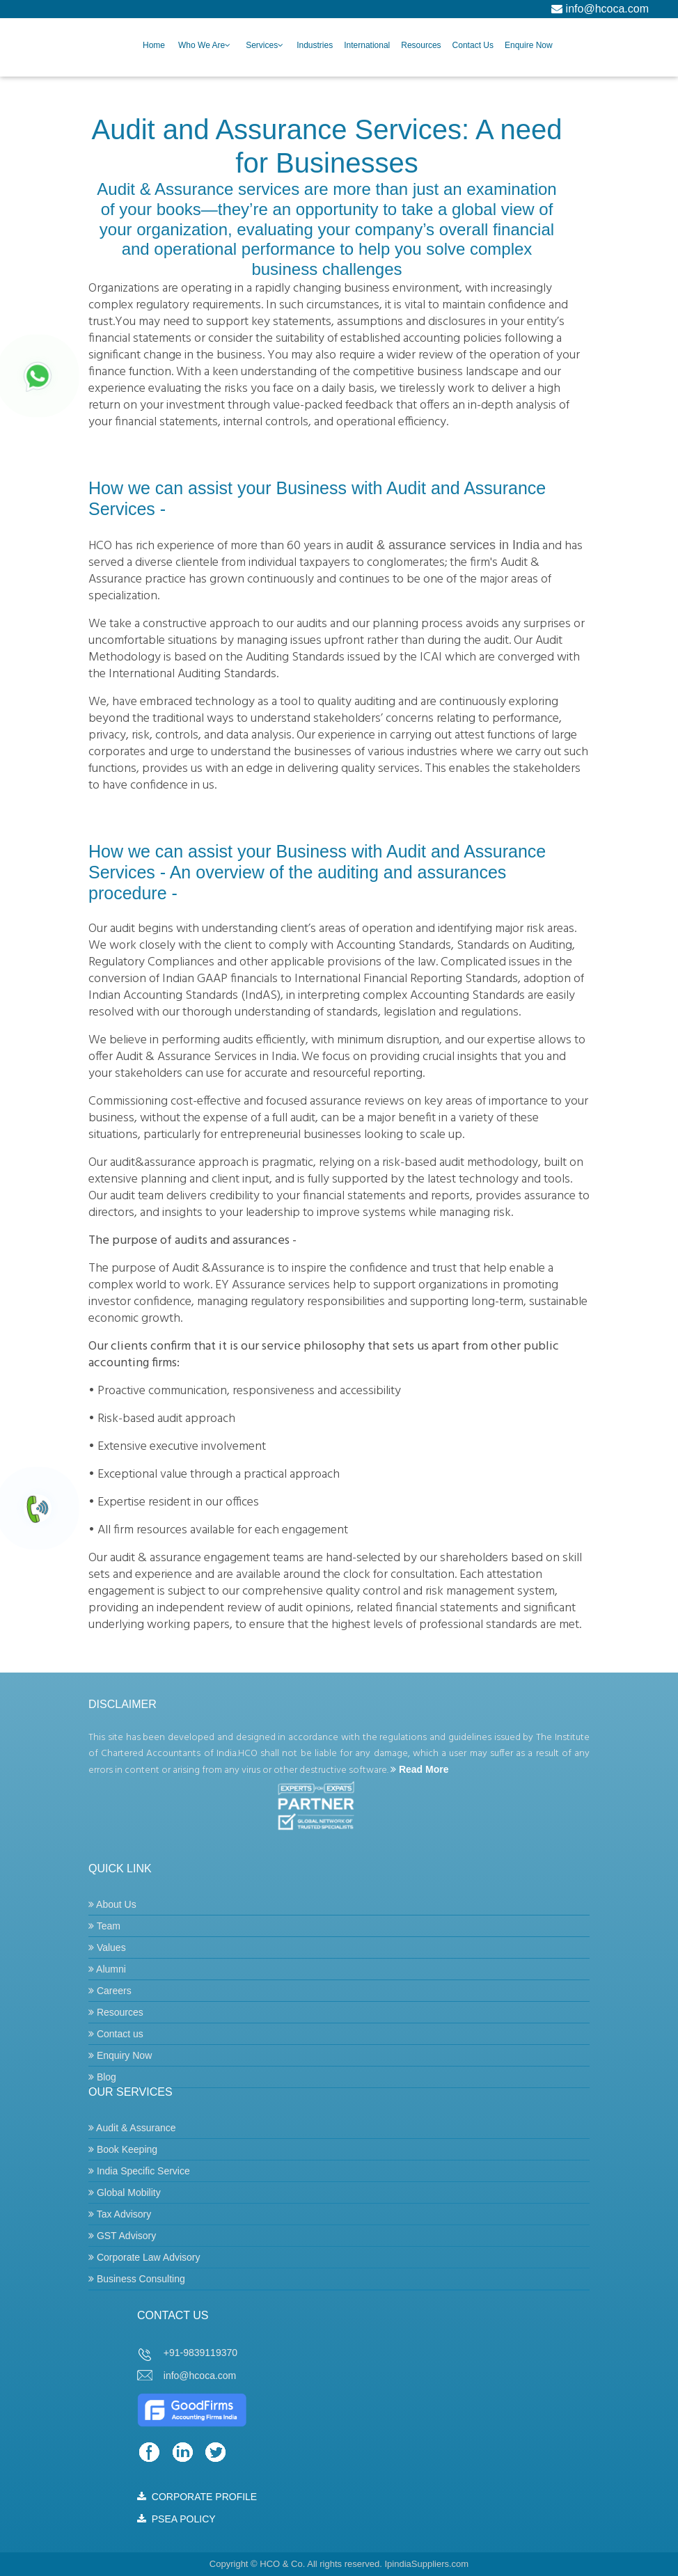 The height and width of the screenshot is (2576, 678). What do you see at coordinates (419, 1769) in the screenshot?
I see `Read More` at bounding box center [419, 1769].